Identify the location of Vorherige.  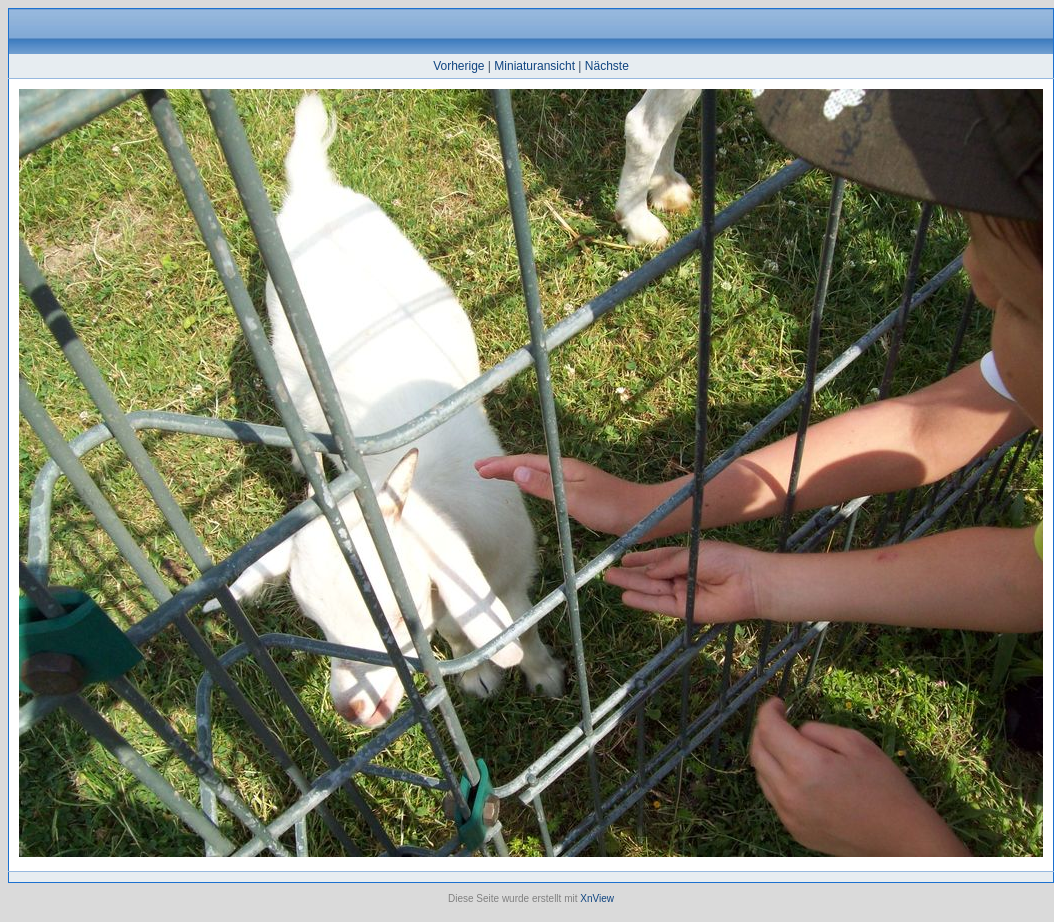
(458, 66).